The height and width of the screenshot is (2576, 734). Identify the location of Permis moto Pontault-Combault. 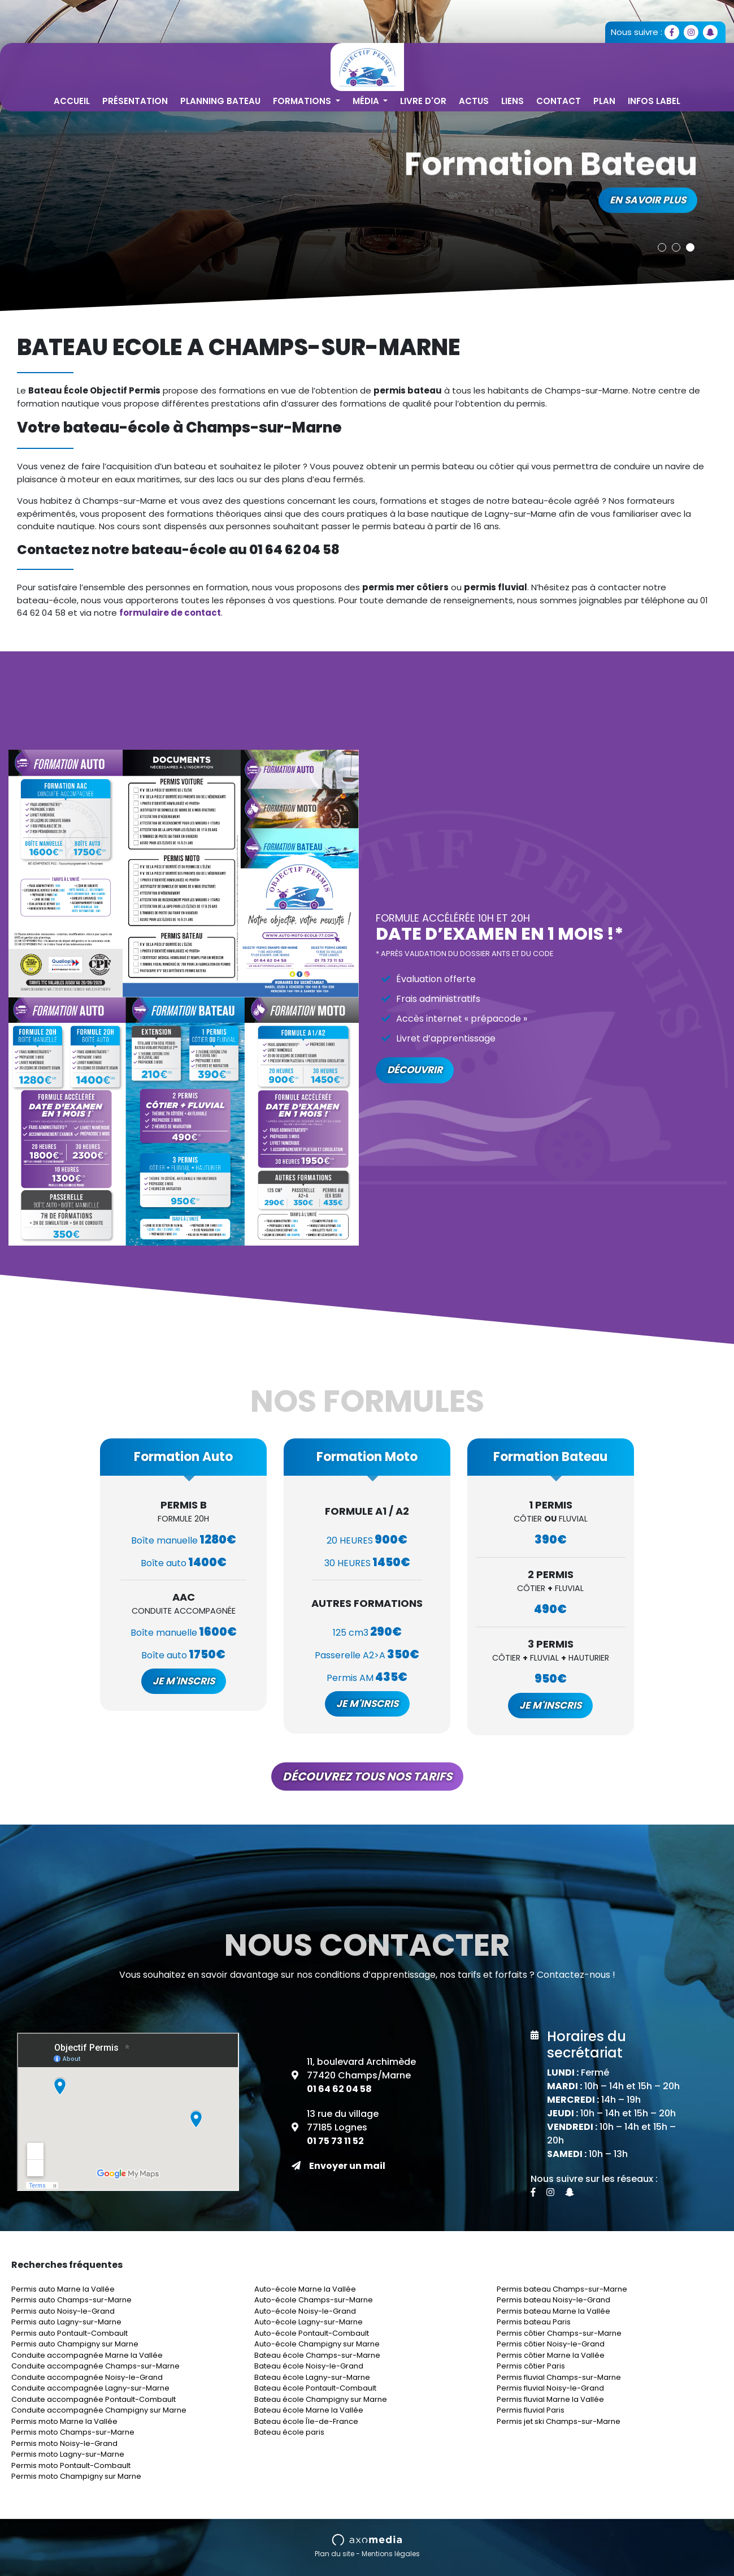
(71, 2465).